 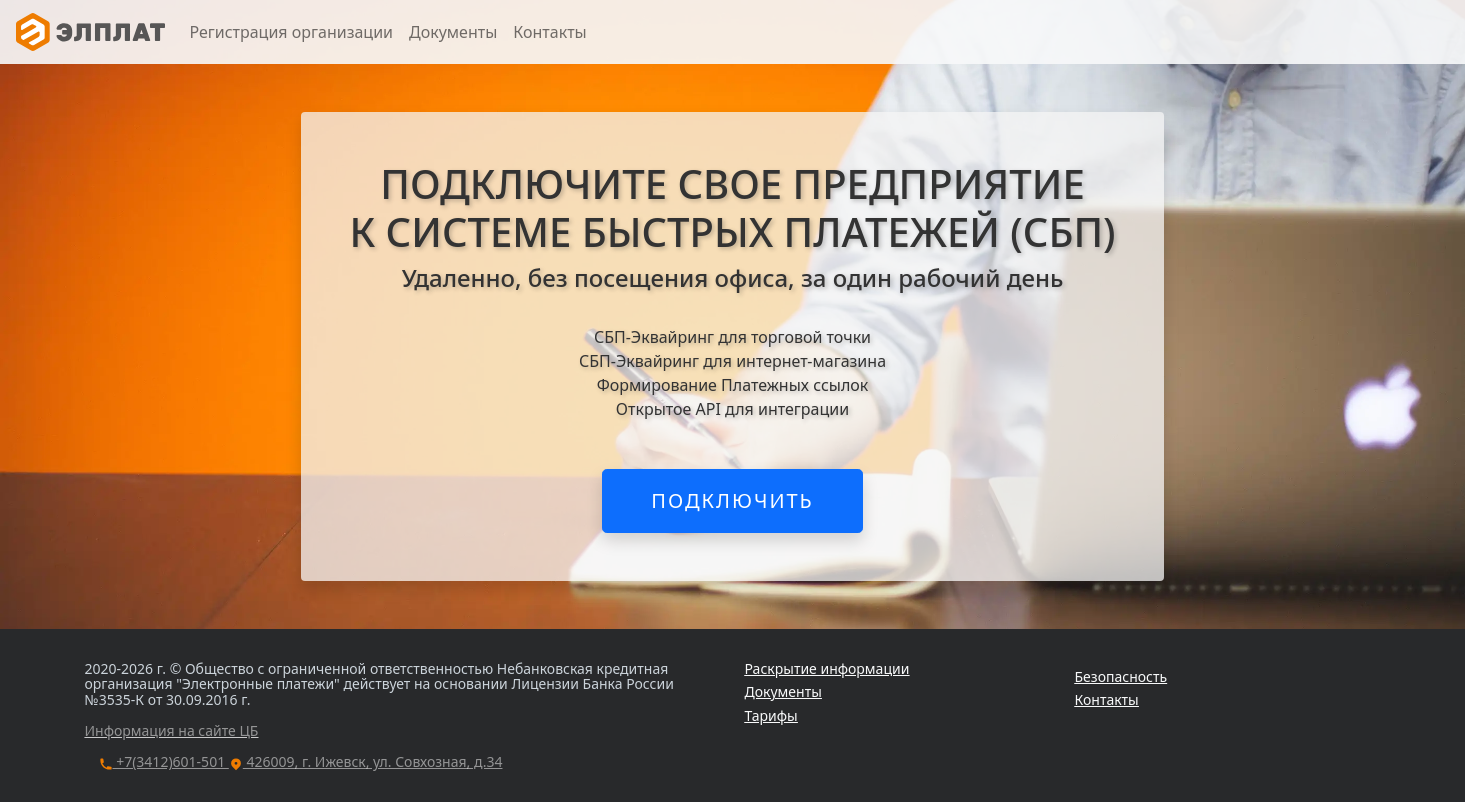 I want to click on Контакты, so click(x=549, y=32).